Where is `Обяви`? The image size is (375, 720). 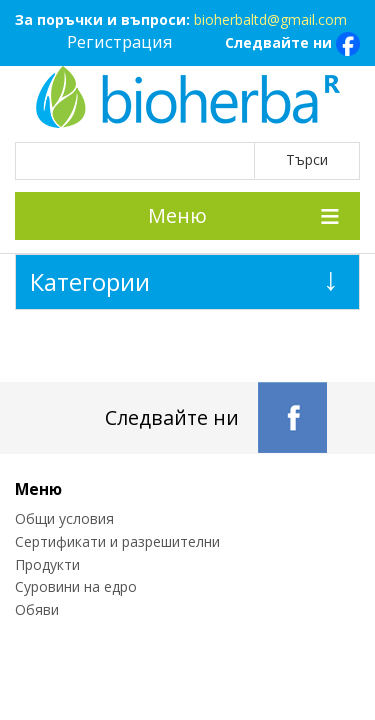
Обяви is located at coordinates (37, 609).